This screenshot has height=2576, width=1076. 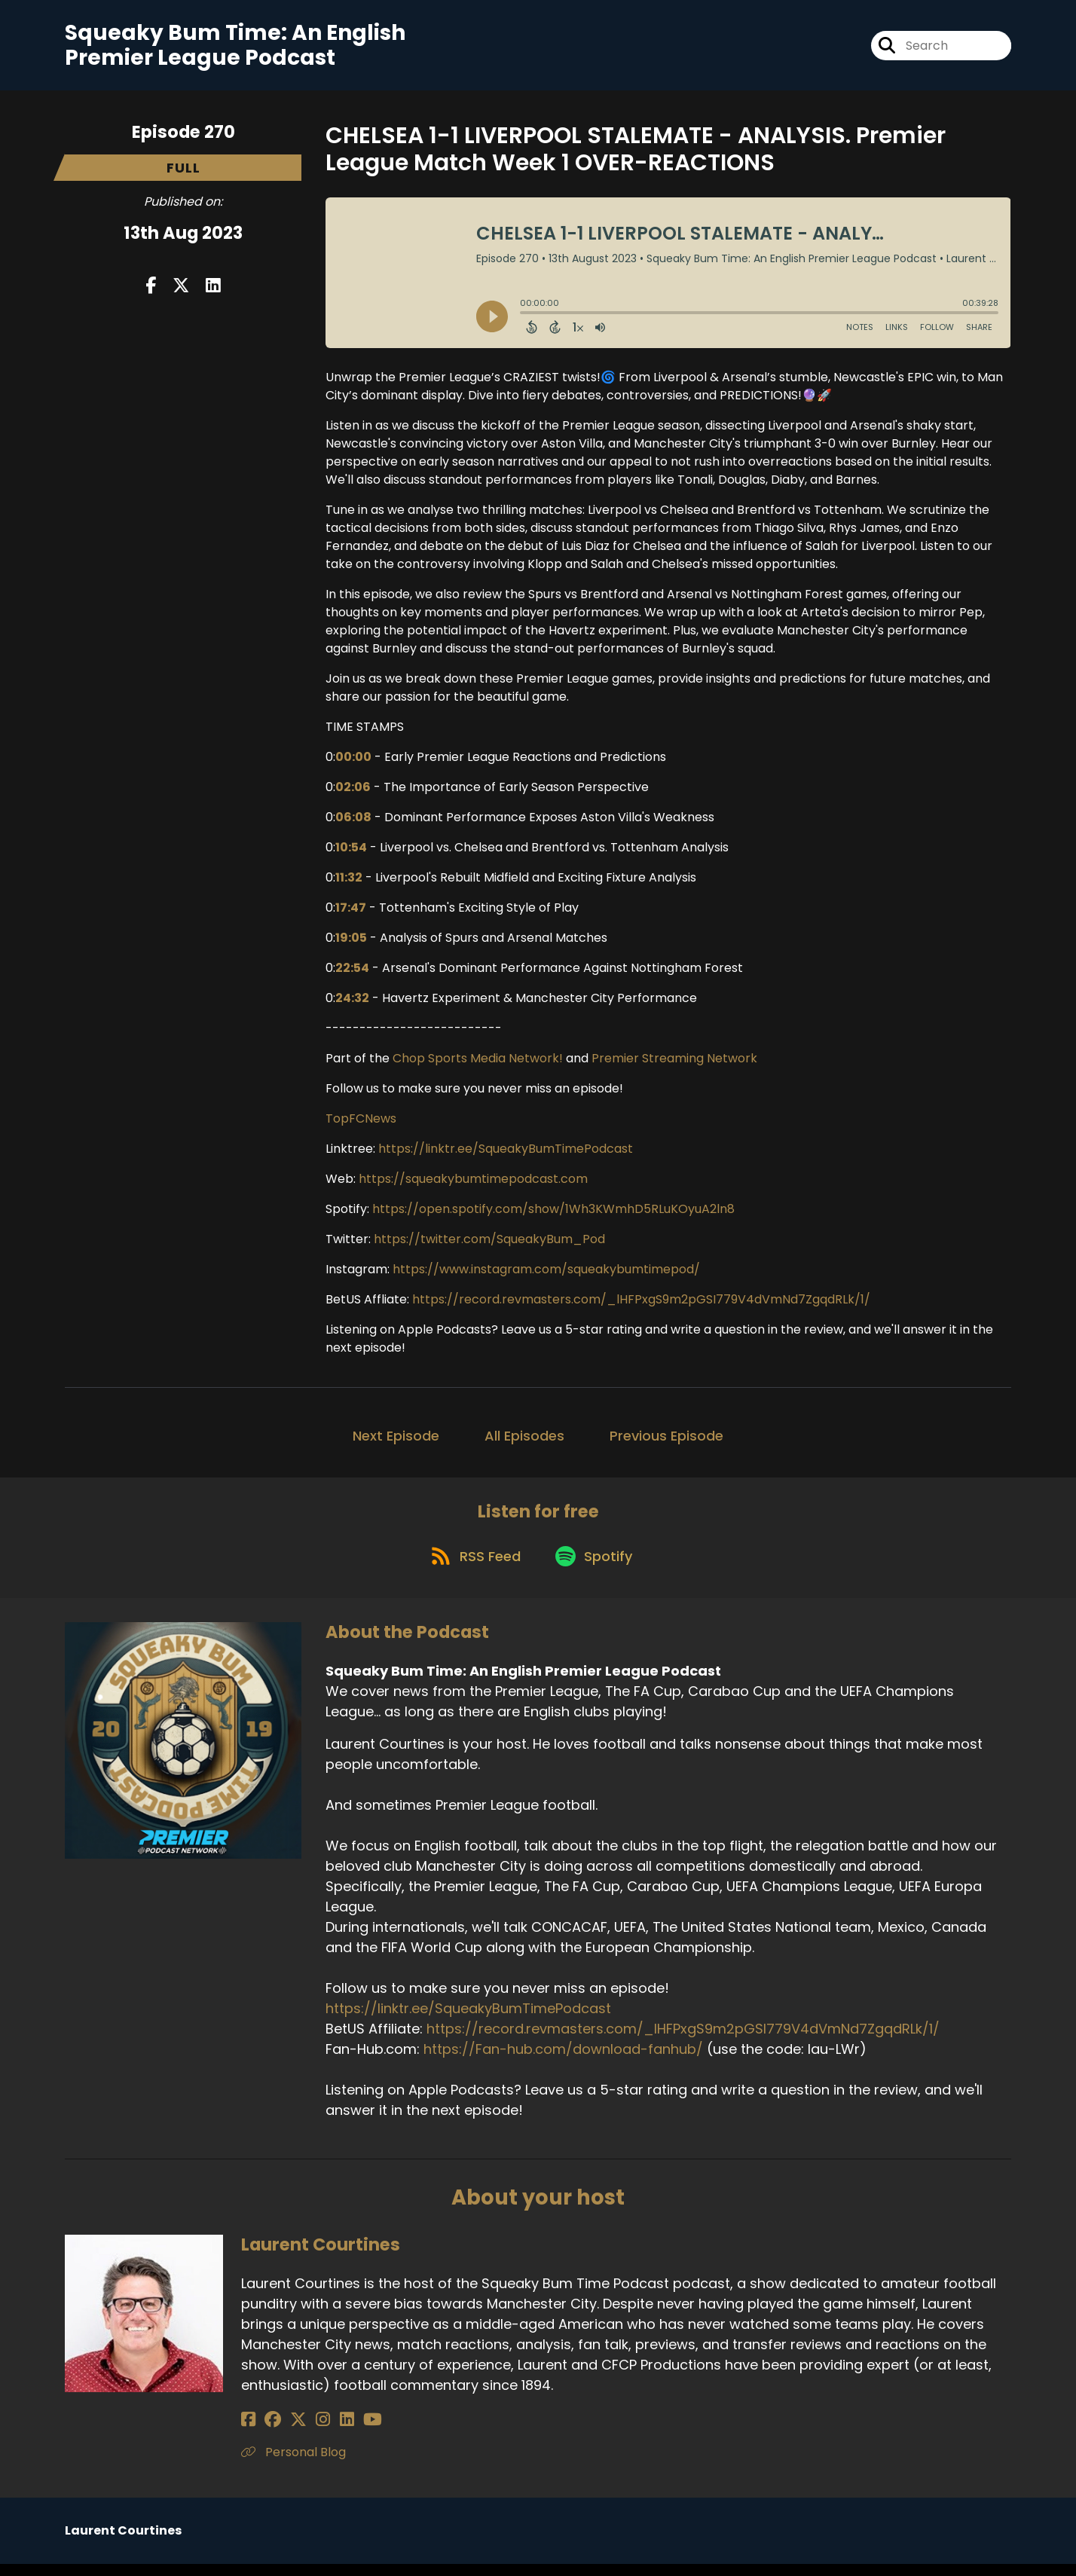 What do you see at coordinates (351, 852) in the screenshot?
I see `10:54` at bounding box center [351, 852].